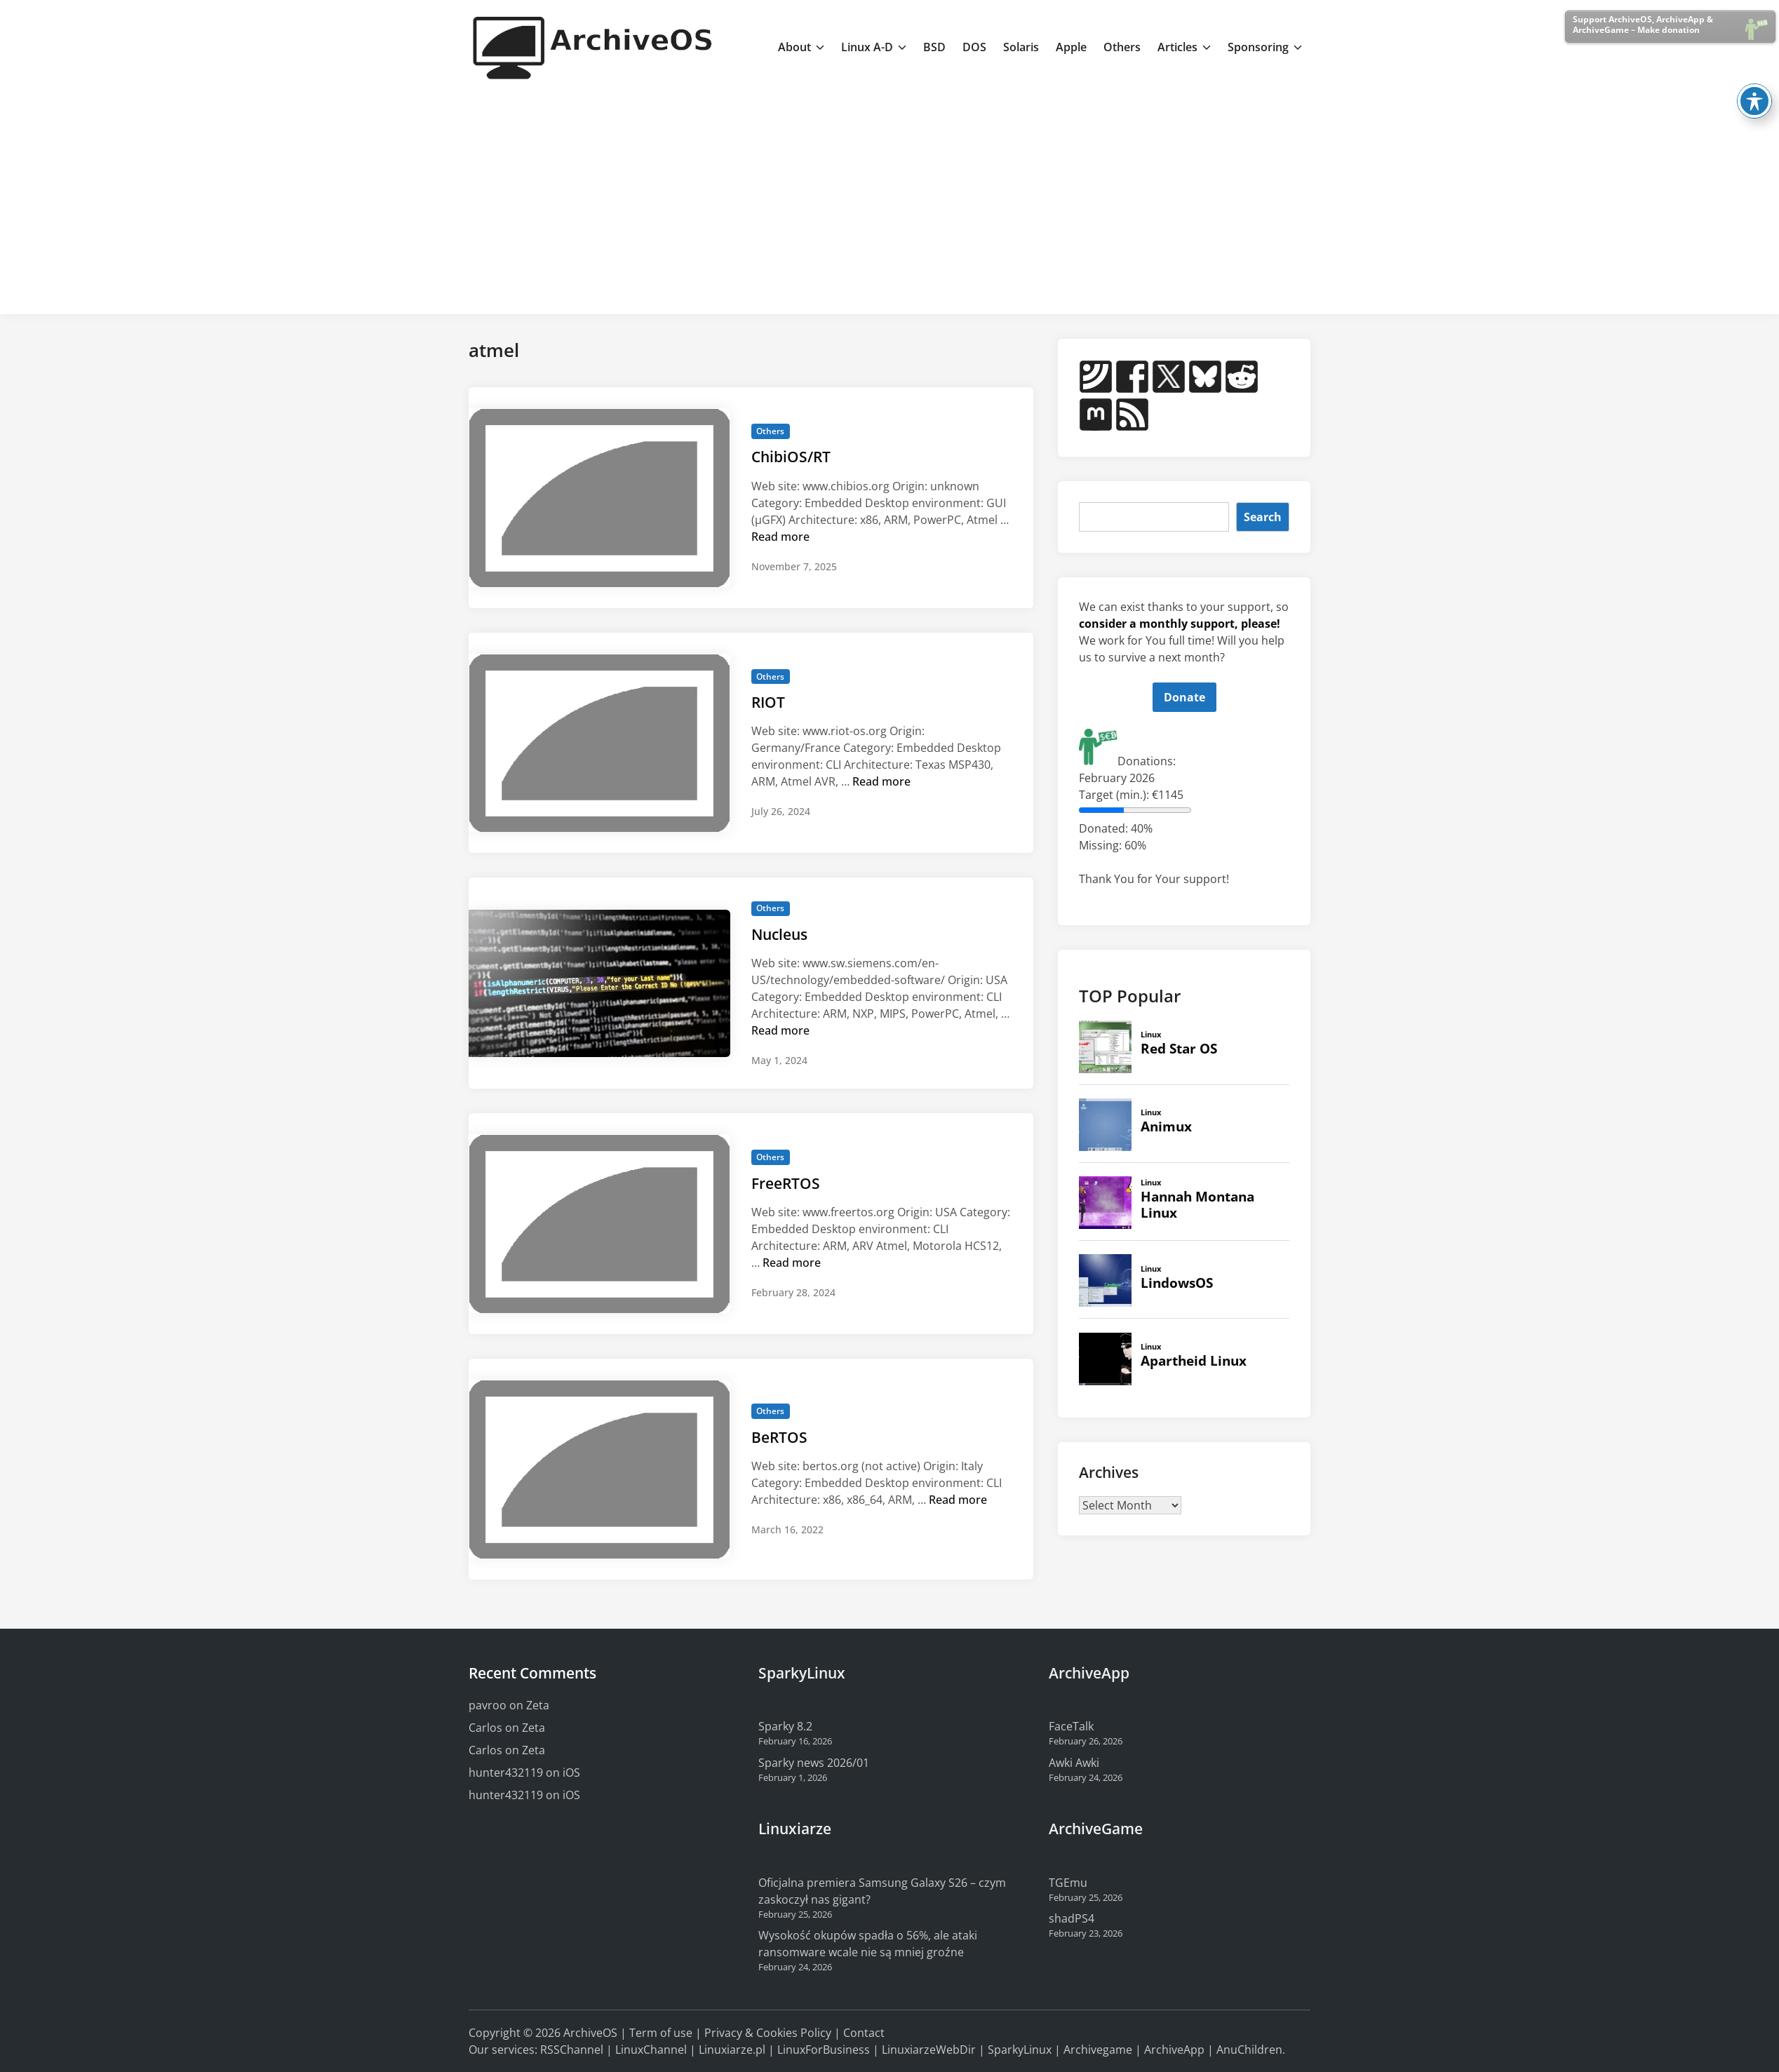 Image resolution: width=1779 pixels, height=2072 pixels. What do you see at coordinates (974, 47) in the screenshot?
I see `DOS` at bounding box center [974, 47].